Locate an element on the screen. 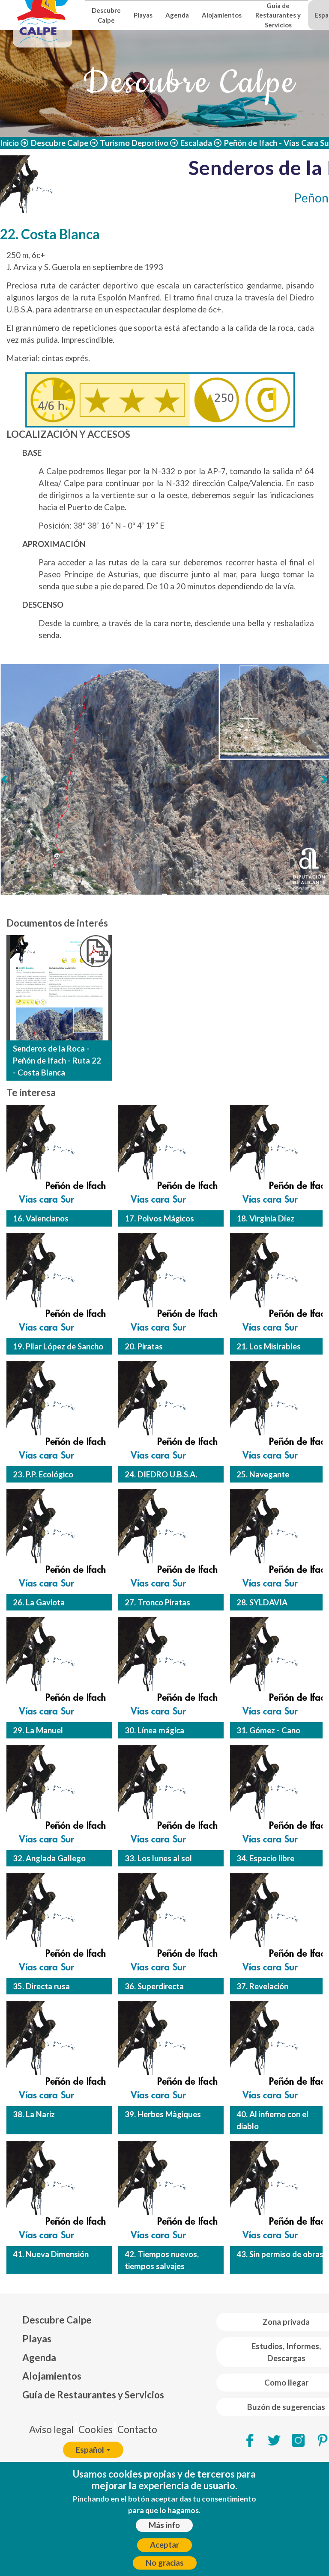 Image resolution: width=329 pixels, height=2576 pixels. 36. Superdirecta is located at coordinates (154, 1986).